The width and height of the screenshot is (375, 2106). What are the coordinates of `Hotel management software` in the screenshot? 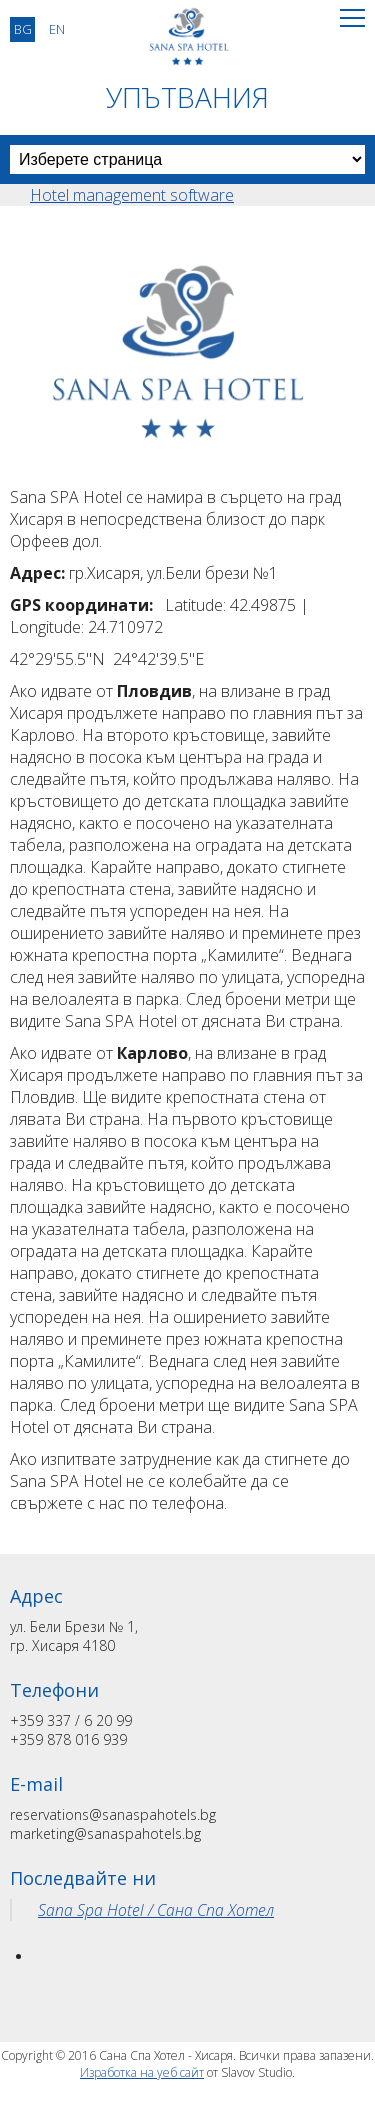 It's located at (132, 195).